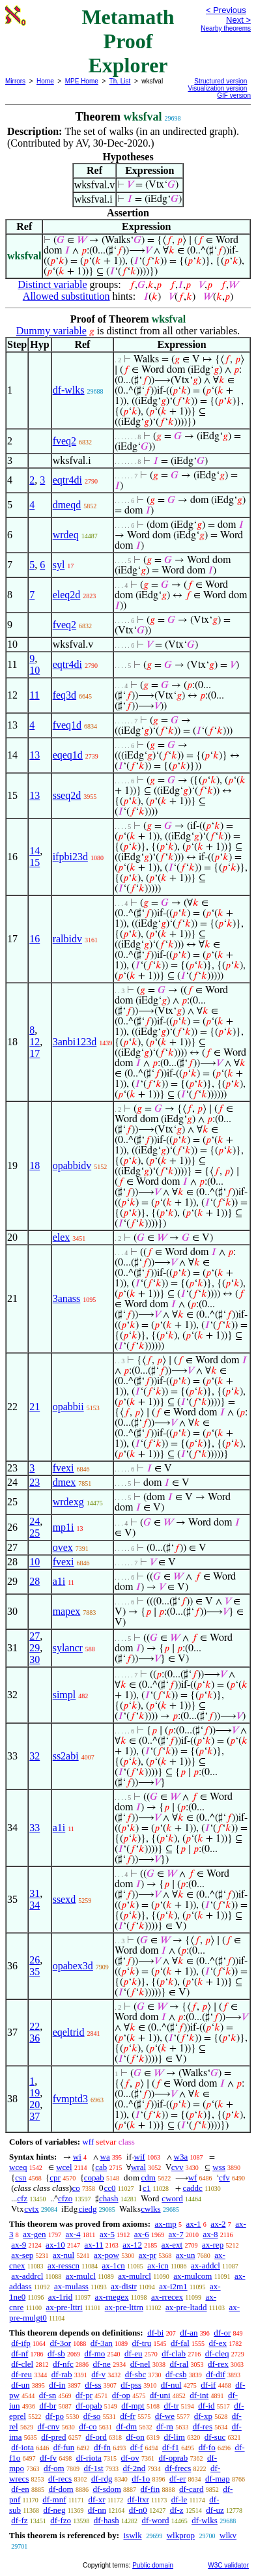 Image resolution: width=256 pixels, height=2576 pixels. I want to click on df-op, so click(121, 2395).